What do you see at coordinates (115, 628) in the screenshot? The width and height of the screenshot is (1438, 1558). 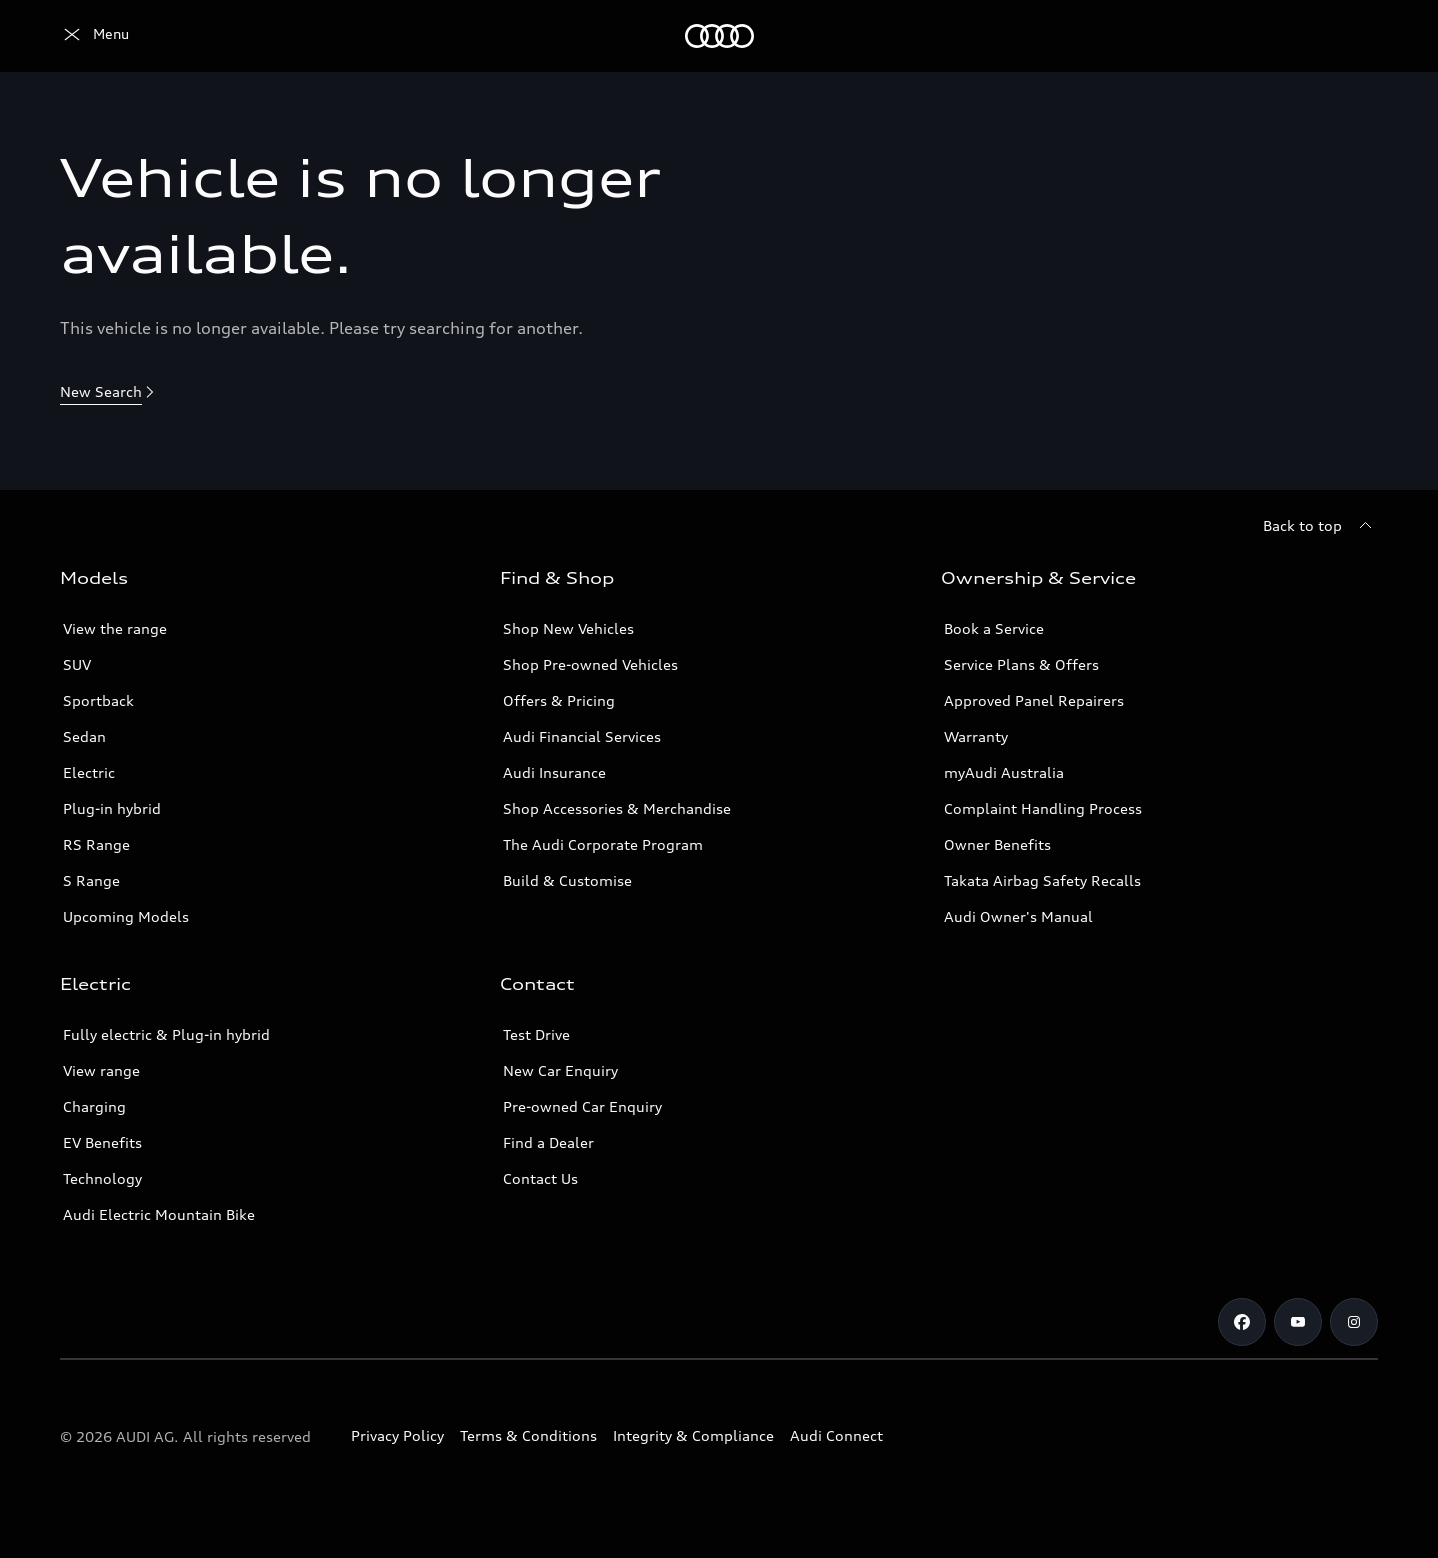 I see `View the range` at bounding box center [115, 628].